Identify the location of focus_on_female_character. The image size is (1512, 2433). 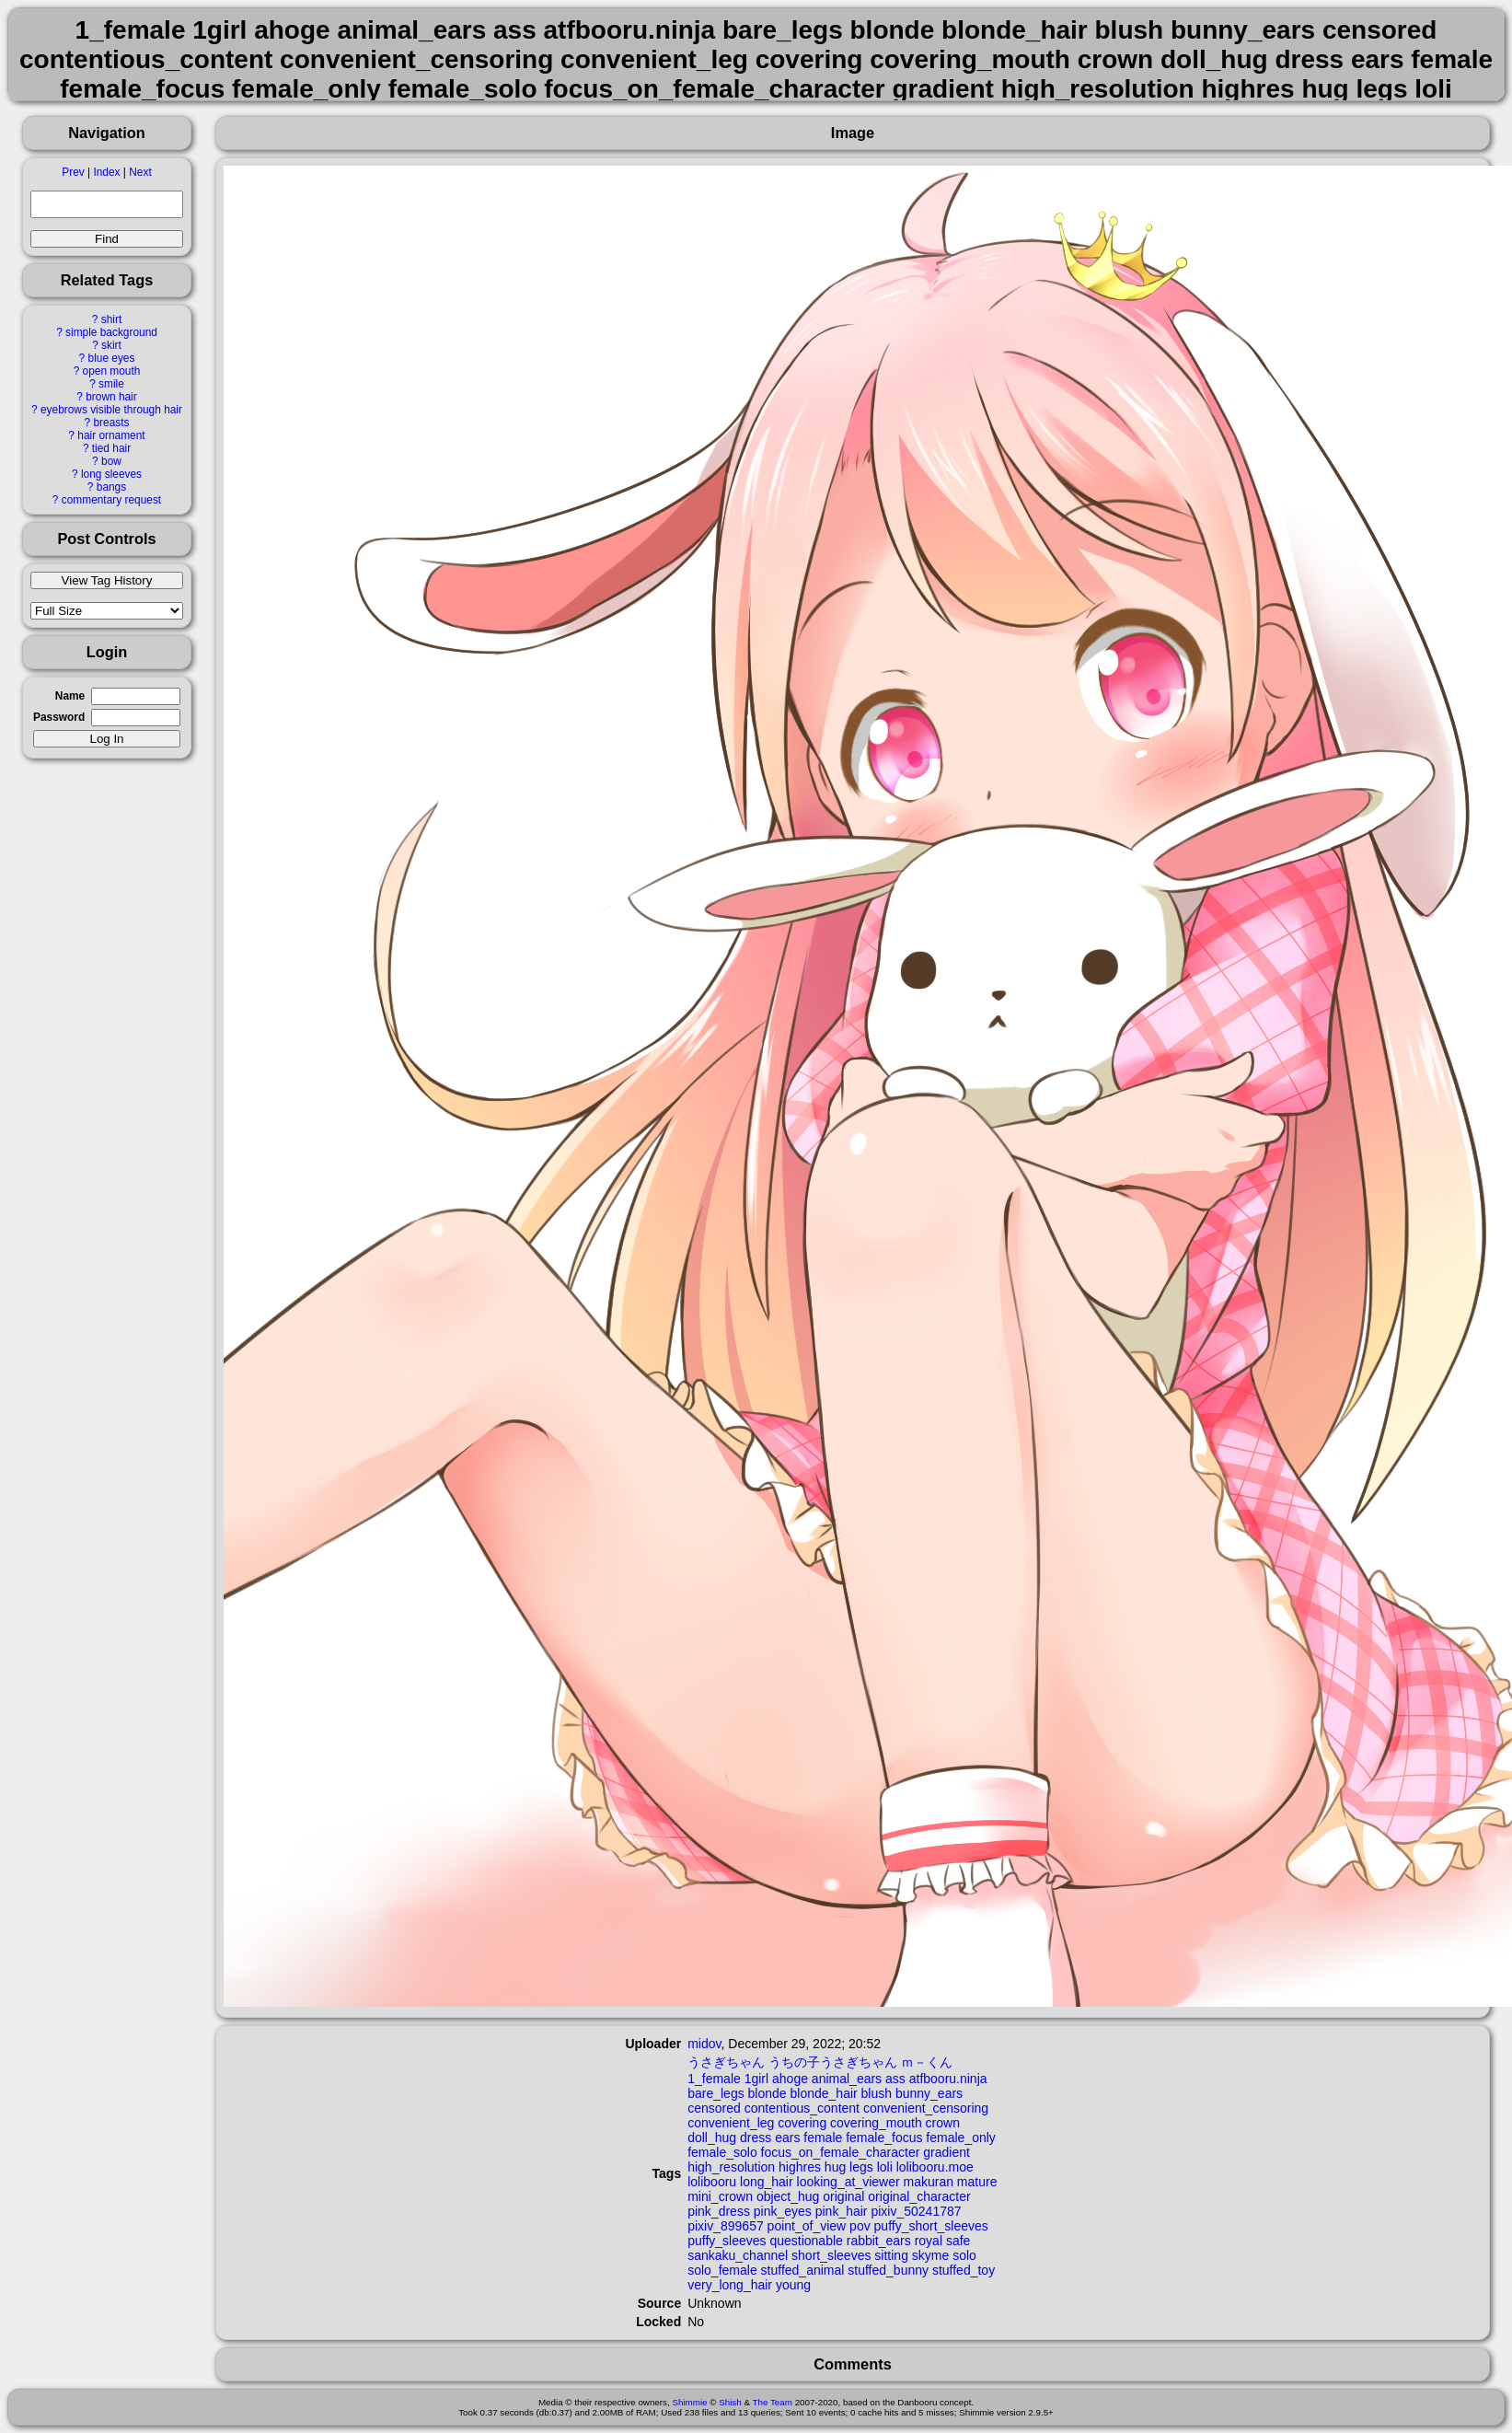
(840, 2152).